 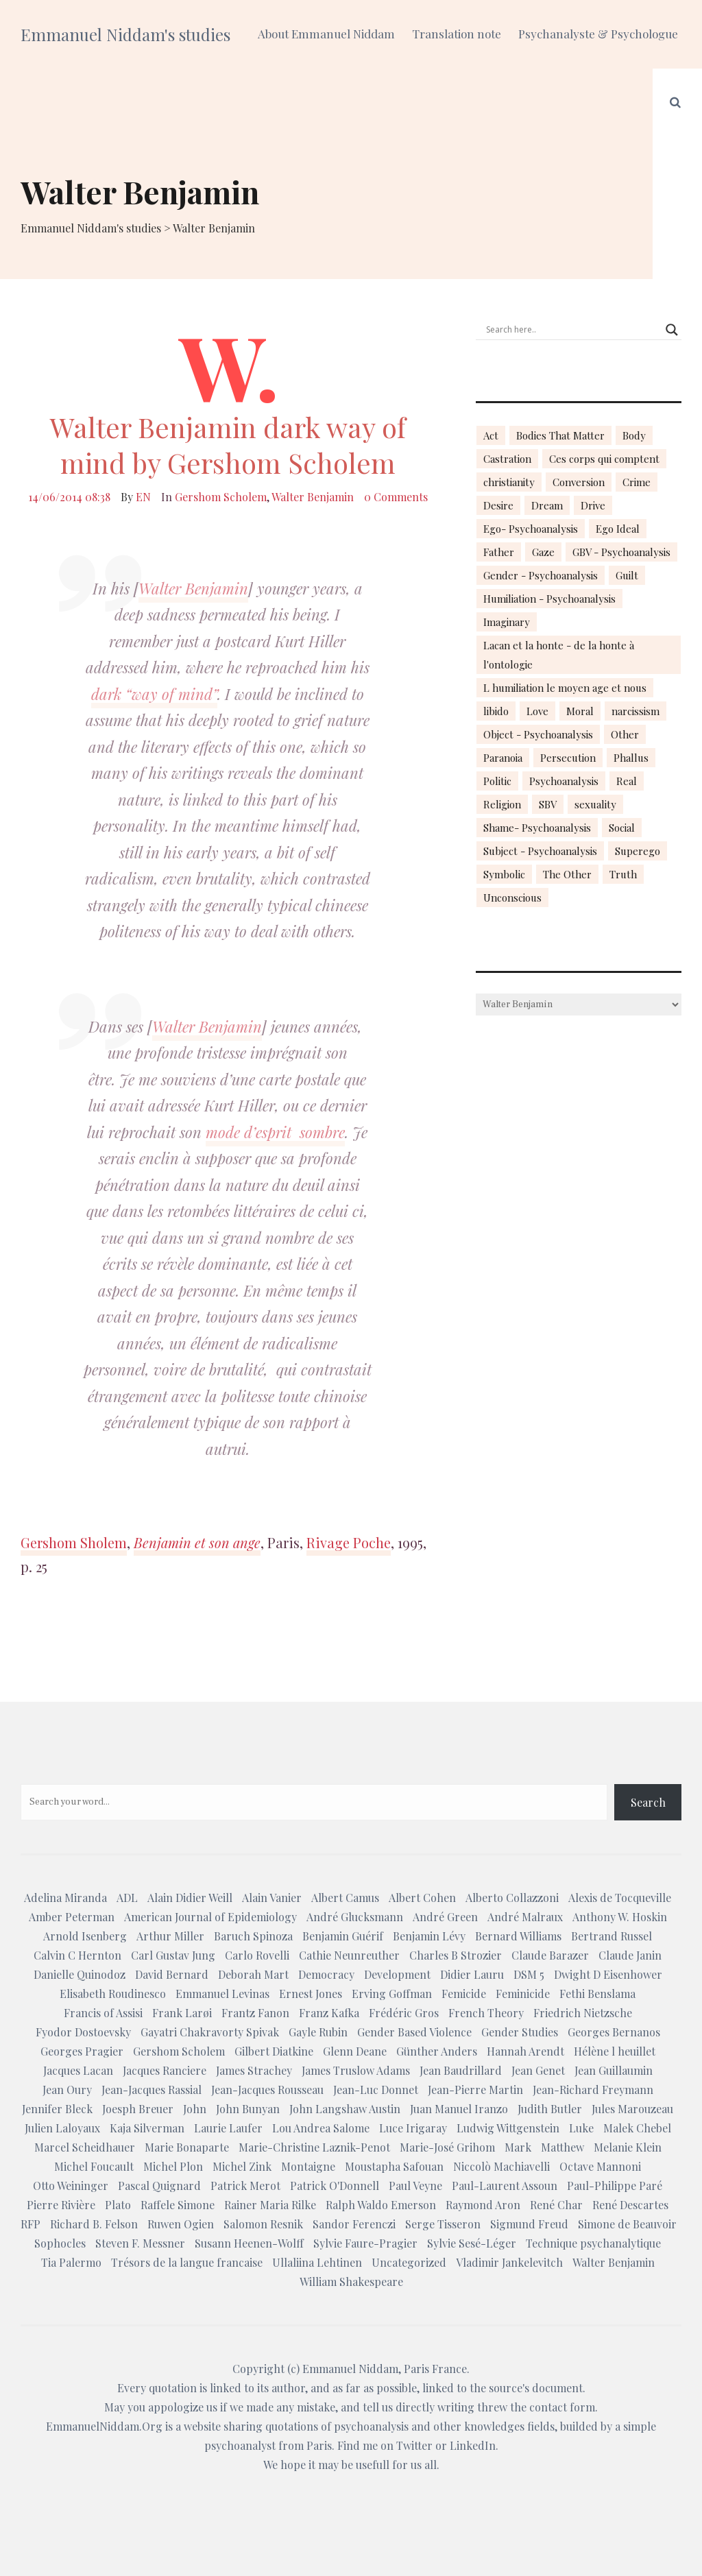 I want to click on Ces corps qui comptent [Ces corps qui comptent (23 items)], so click(x=604, y=459).